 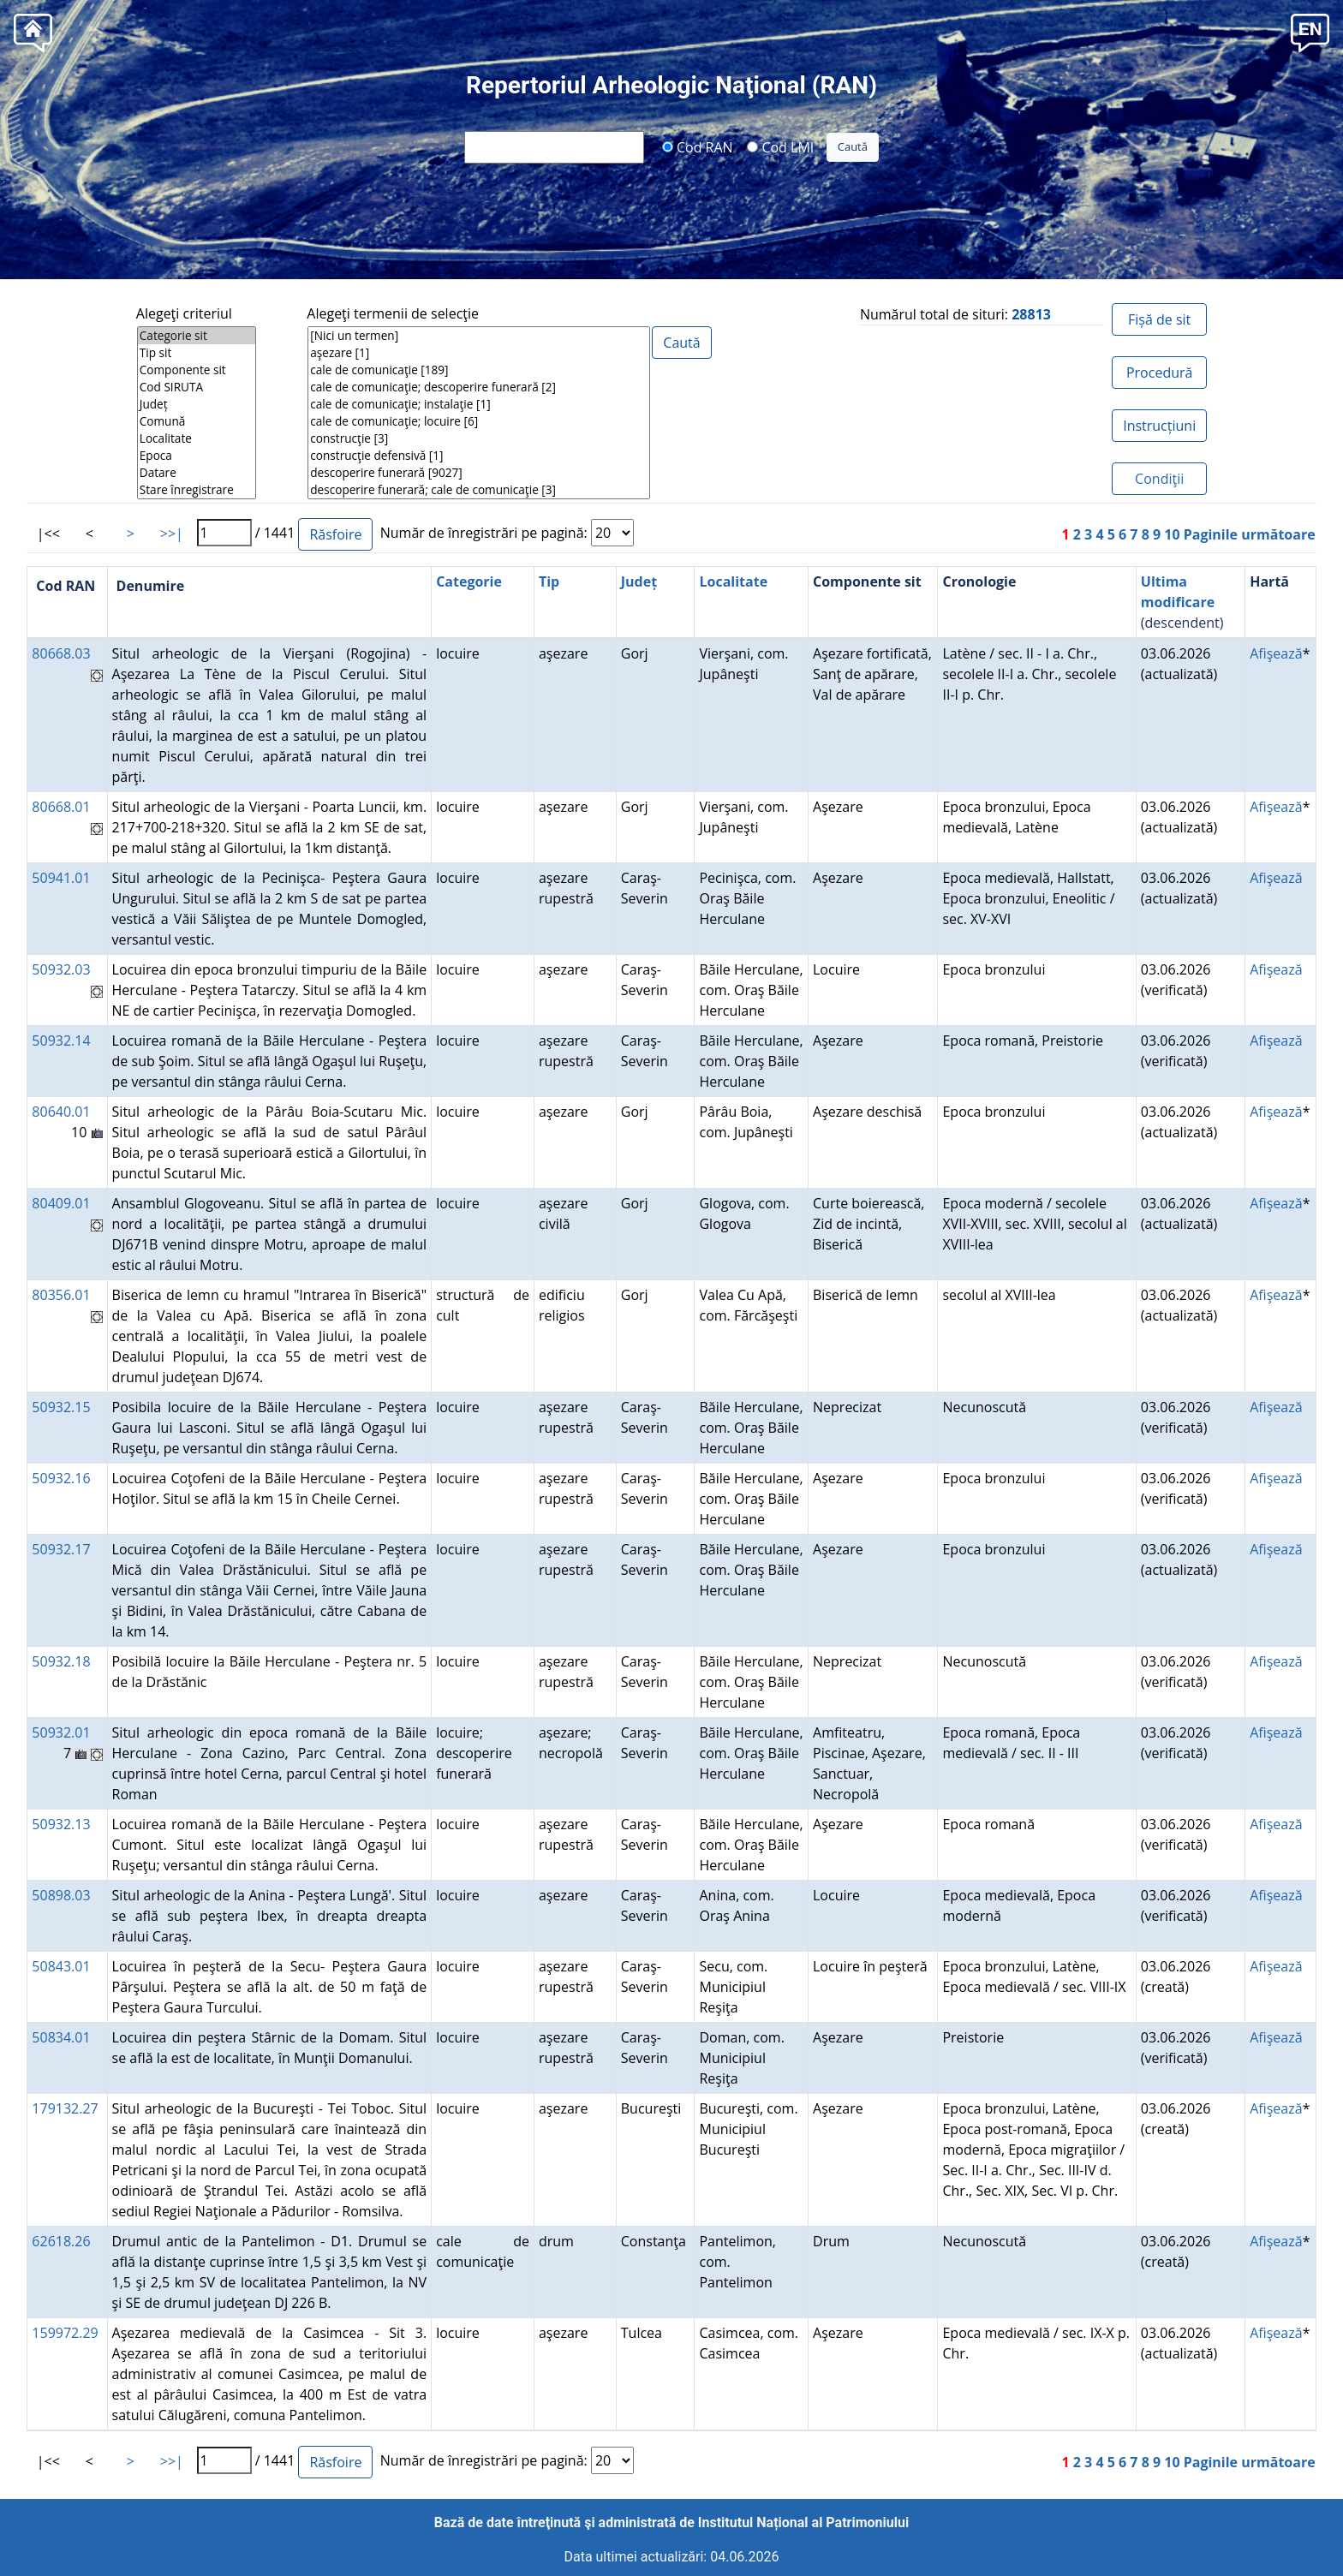 What do you see at coordinates (61, 1294) in the screenshot?
I see `80356.01` at bounding box center [61, 1294].